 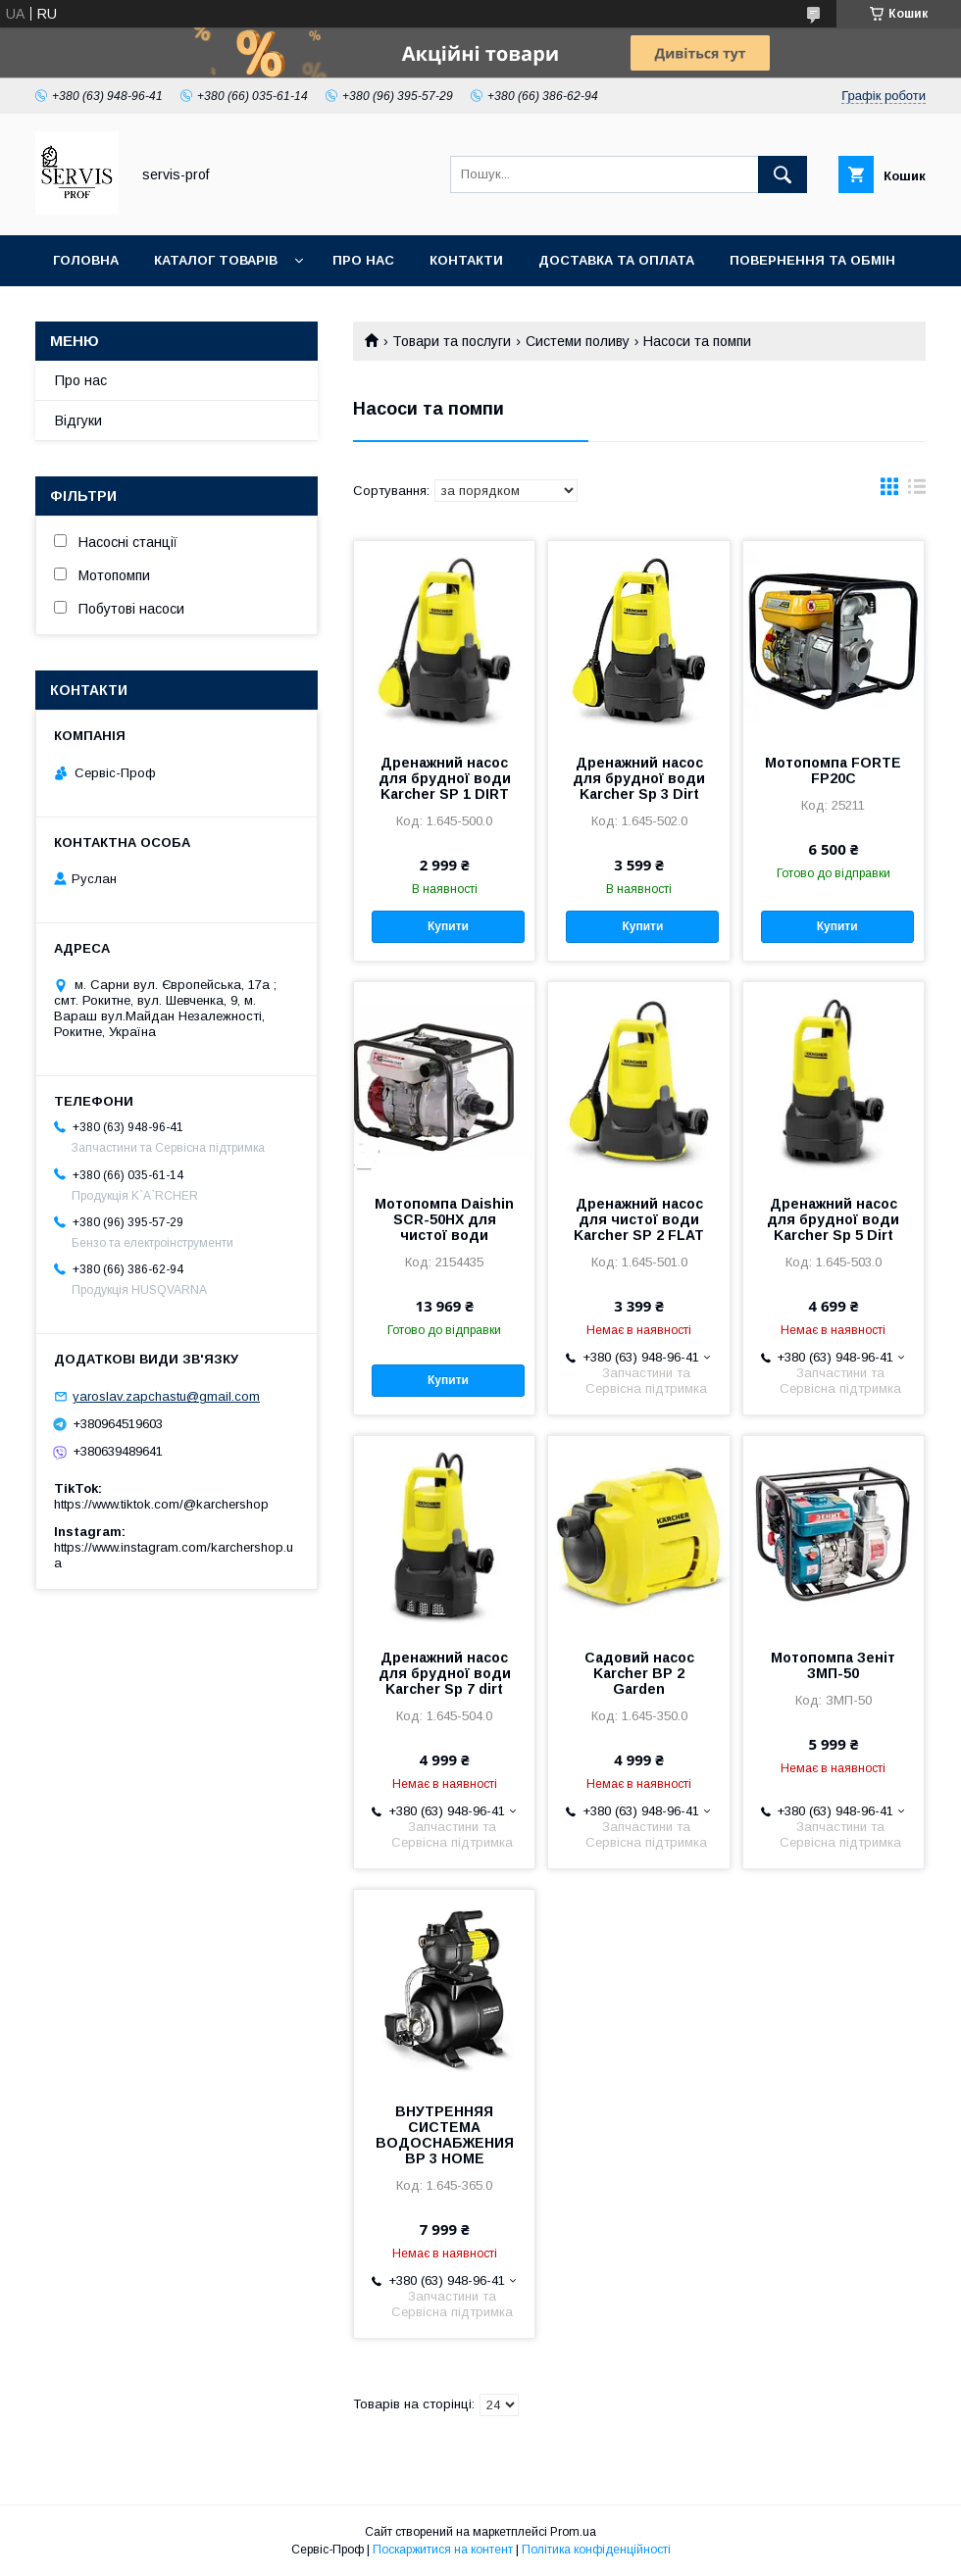 What do you see at coordinates (445, 1673) in the screenshot?
I see `Дренажний насос для брудної води Karcher Sp 7 dirt` at bounding box center [445, 1673].